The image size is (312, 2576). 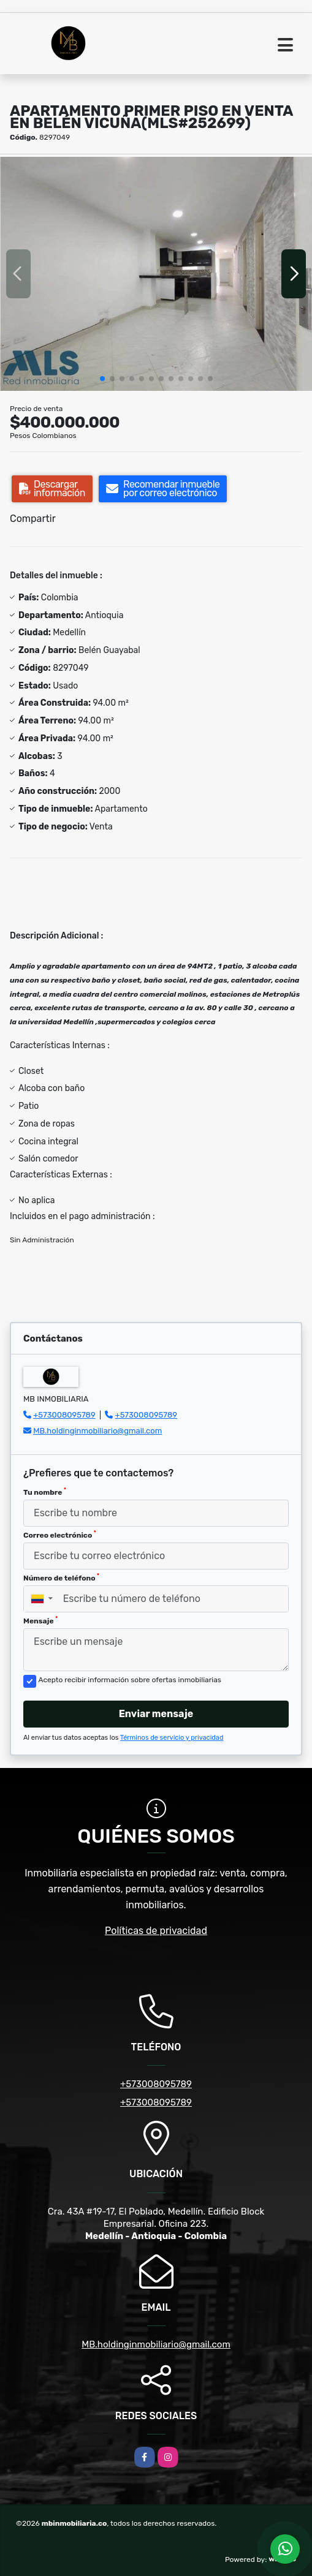 What do you see at coordinates (40, 1620) in the screenshot?
I see `Mensaje` at bounding box center [40, 1620].